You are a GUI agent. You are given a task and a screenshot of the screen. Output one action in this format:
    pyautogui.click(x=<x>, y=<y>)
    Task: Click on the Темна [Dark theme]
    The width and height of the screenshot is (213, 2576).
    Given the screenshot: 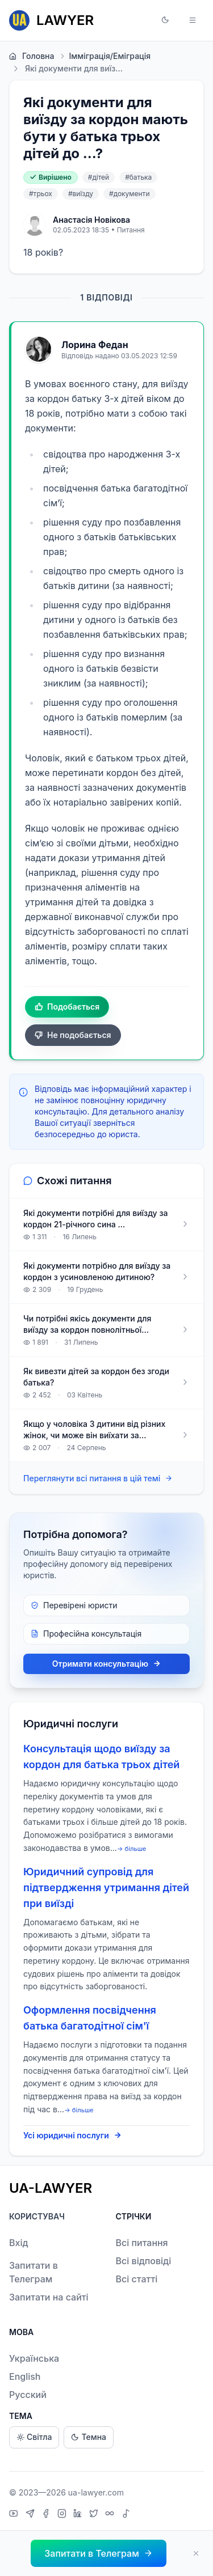 What is the action you would take?
    pyautogui.click(x=88, y=2437)
    